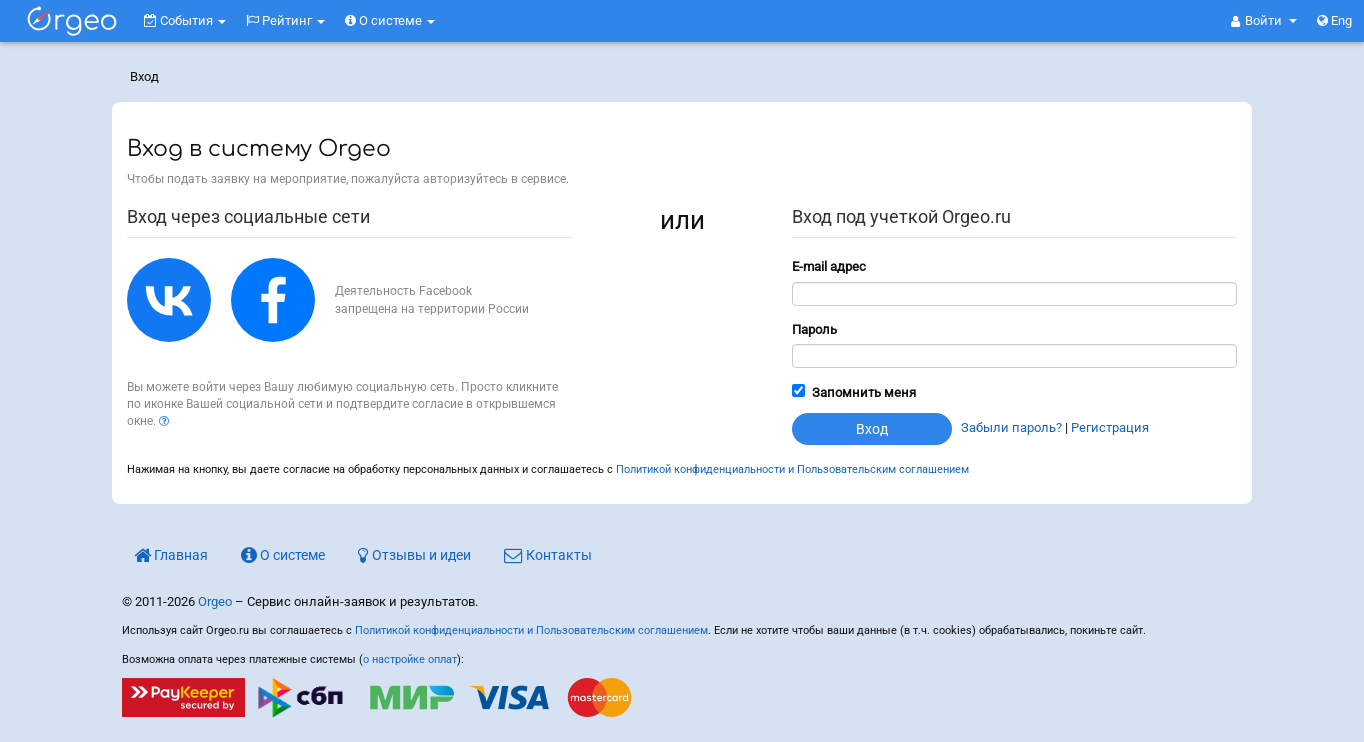  I want to click on Пароль, so click(814, 329).